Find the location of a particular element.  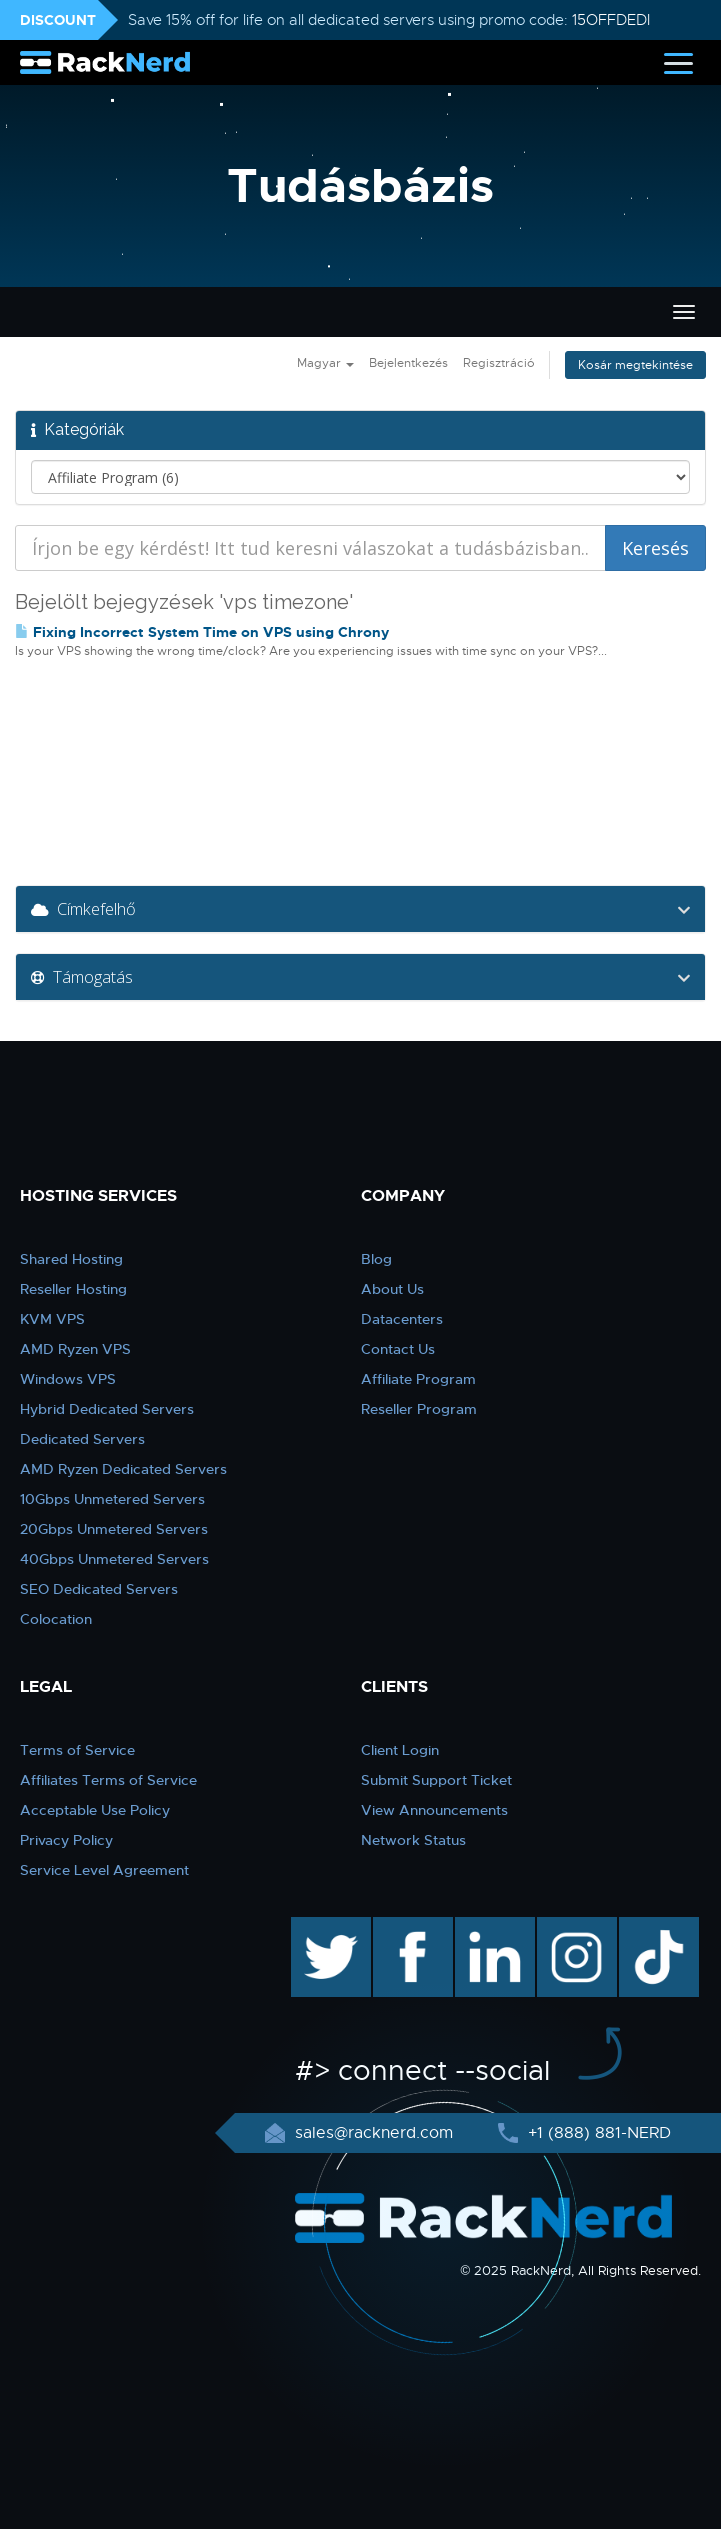

instagram is located at coordinates (574, 1927).